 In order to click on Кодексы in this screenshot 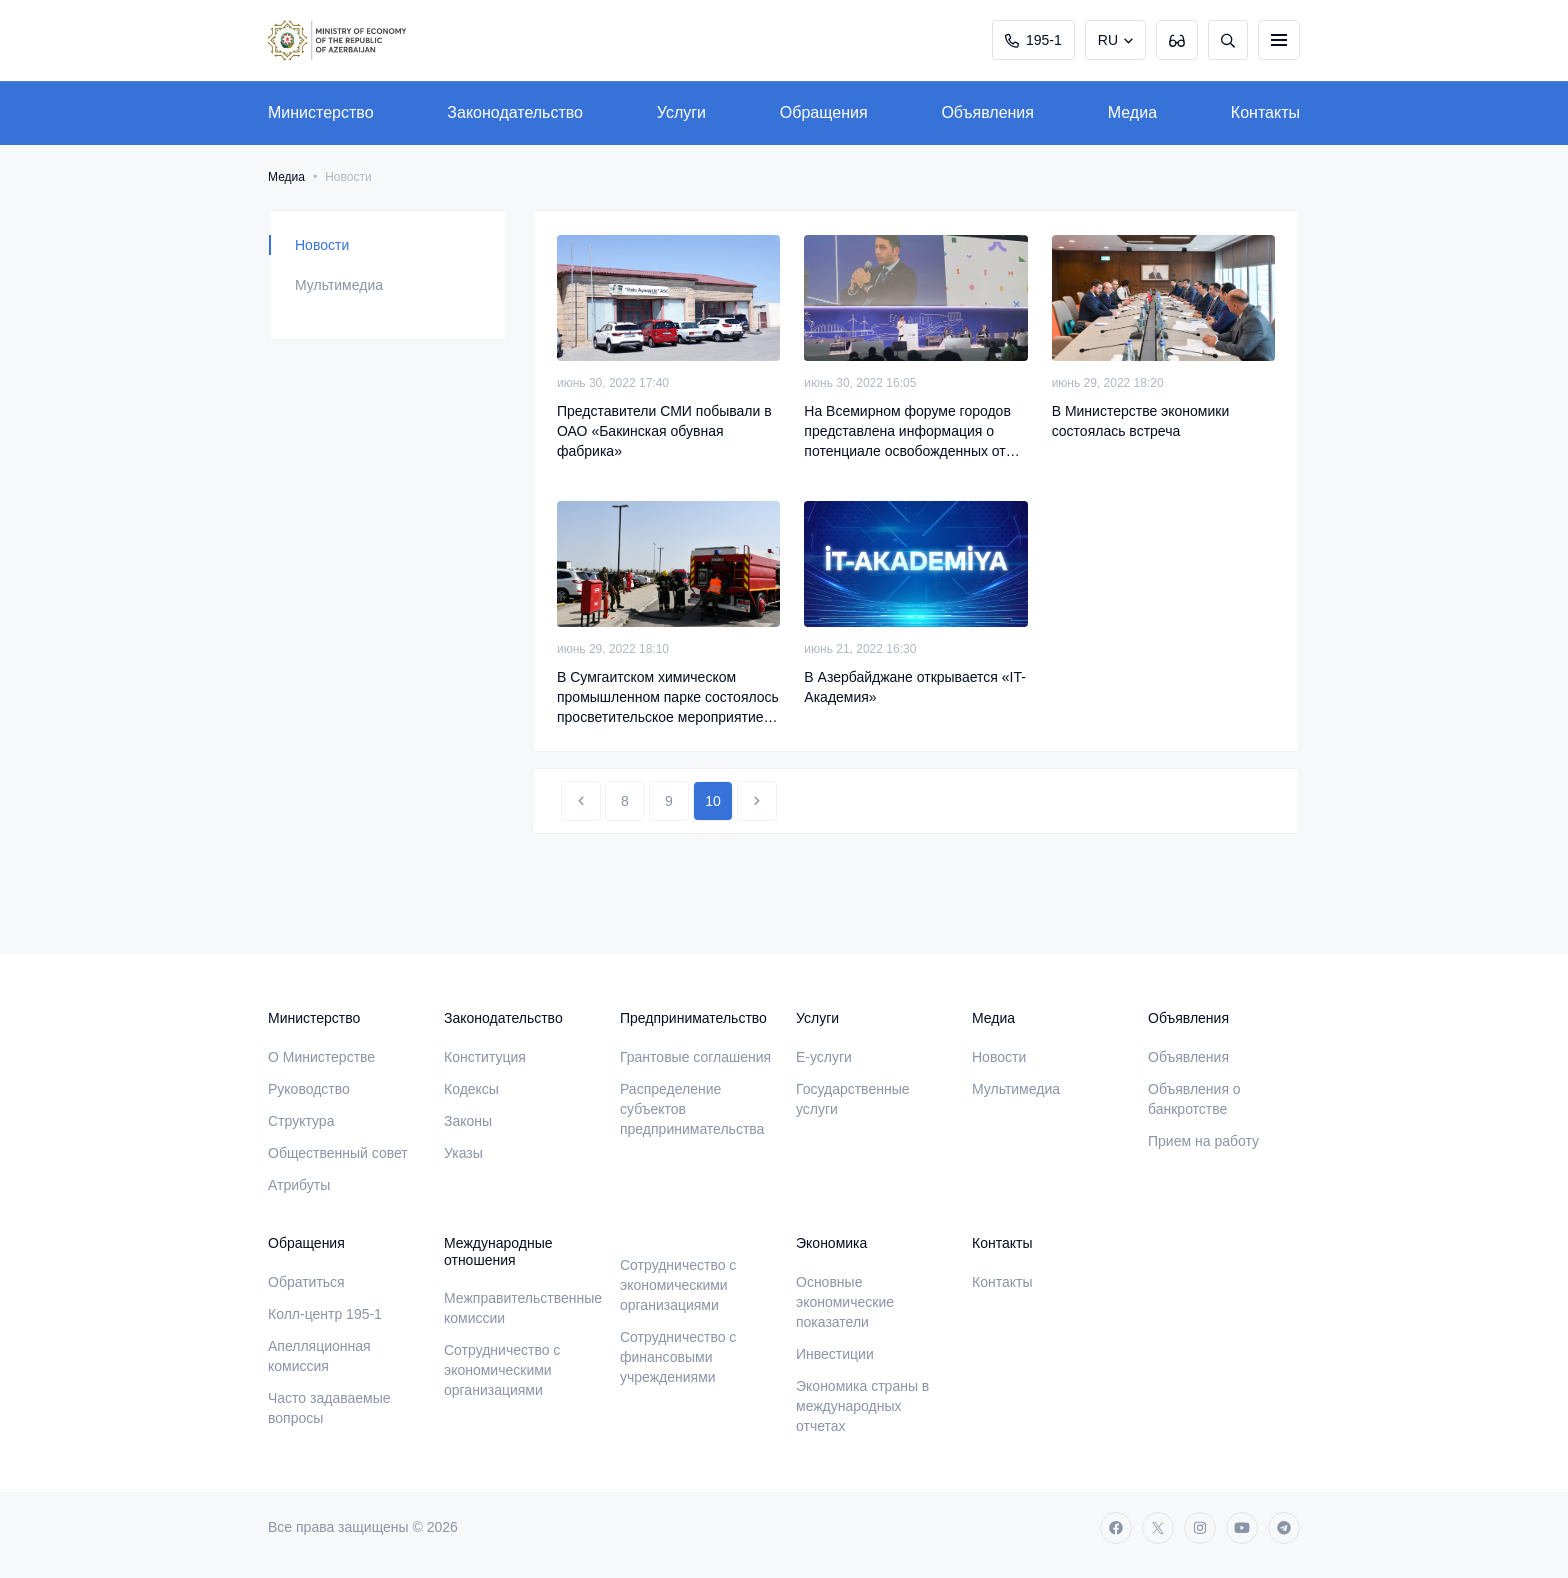, I will do `click(471, 1089)`.